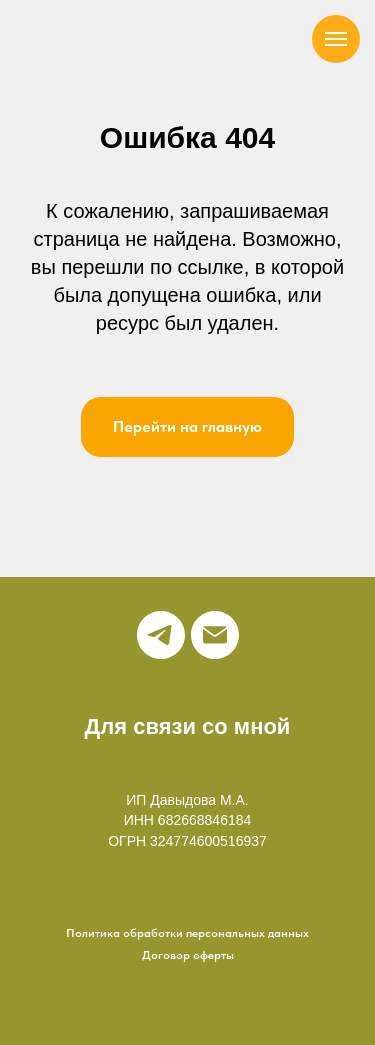 This screenshot has height=1045, width=375. What do you see at coordinates (187, 933) in the screenshot?
I see `Политика обработки персональных данных` at bounding box center [187, 933].